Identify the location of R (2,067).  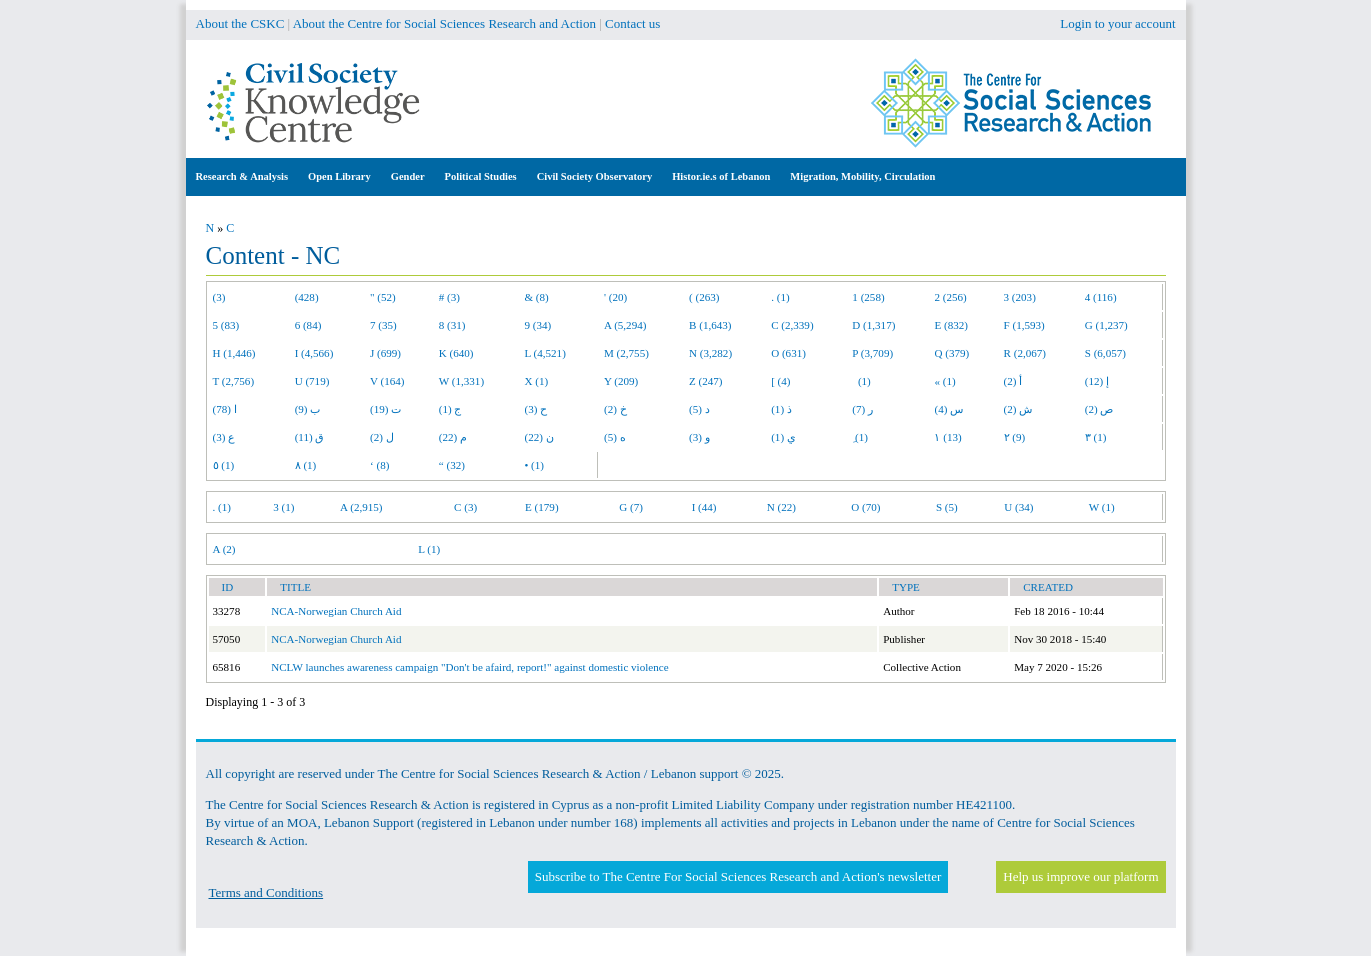
(1025, 353).